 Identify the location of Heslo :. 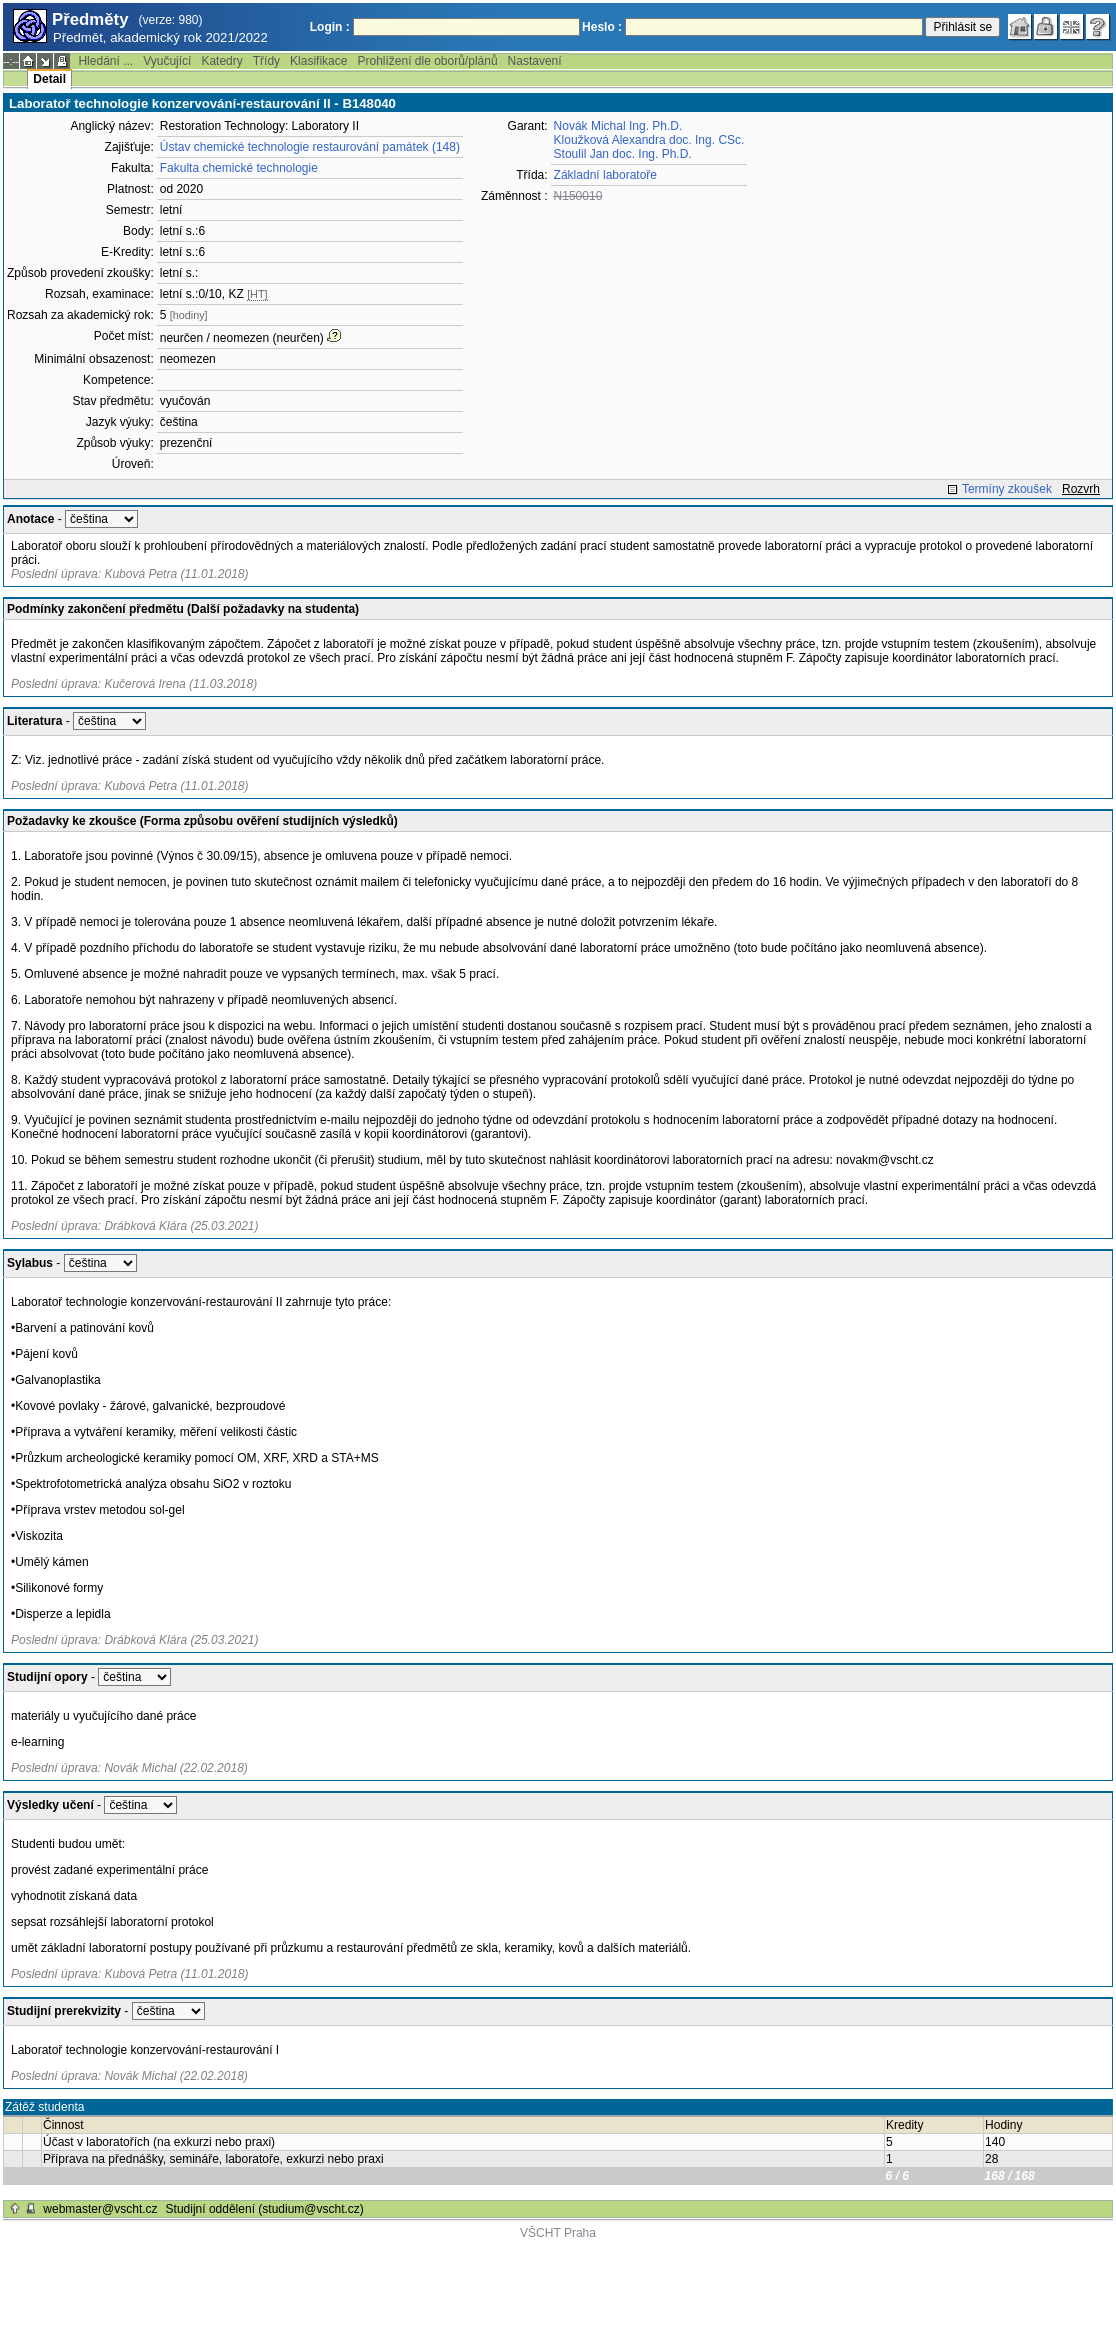
(602, 27).